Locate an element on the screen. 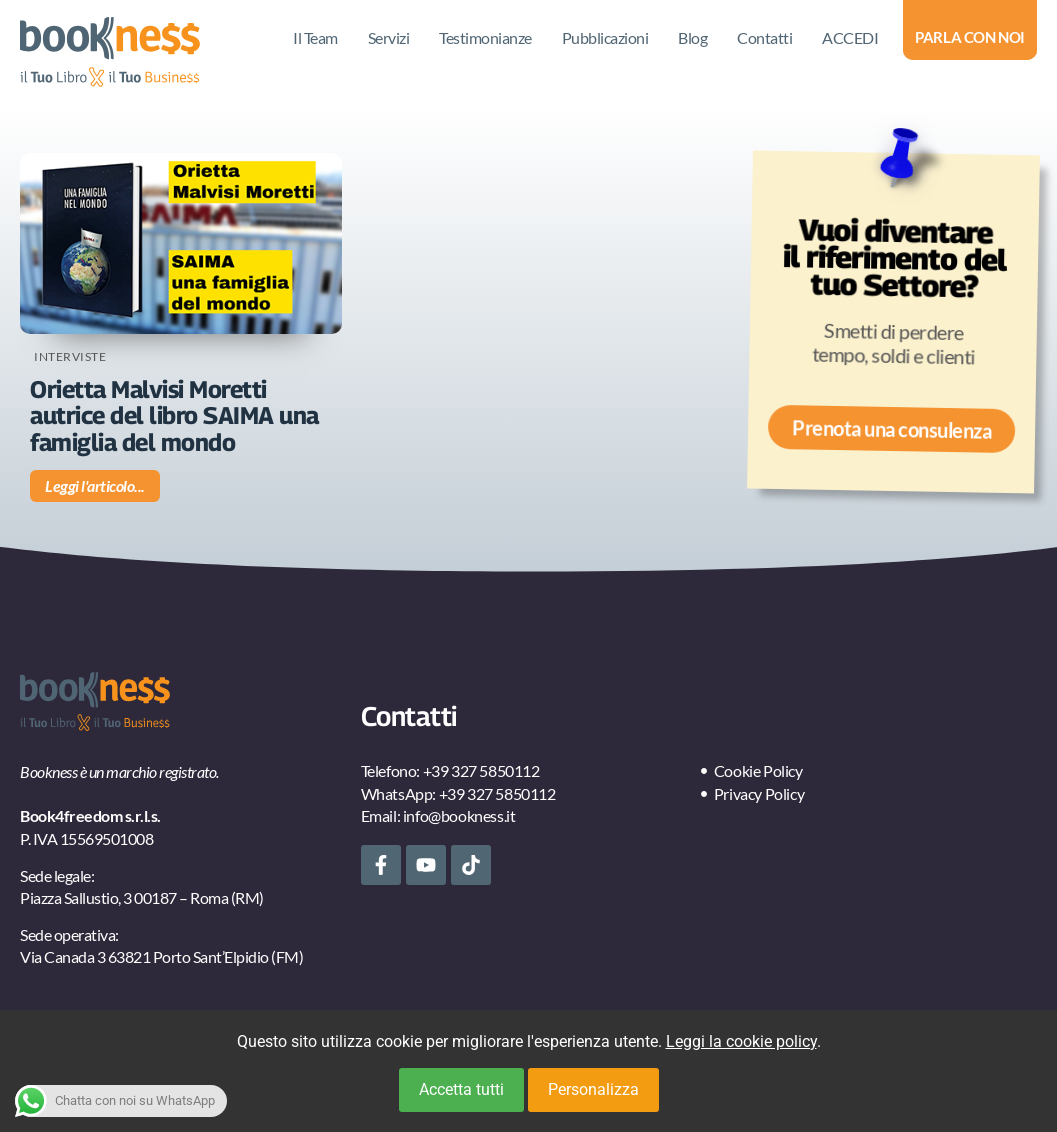 The height and width of the screenshot is (1132, 1057). Leggi la cookie policy is located at coordinates (741, 1041).